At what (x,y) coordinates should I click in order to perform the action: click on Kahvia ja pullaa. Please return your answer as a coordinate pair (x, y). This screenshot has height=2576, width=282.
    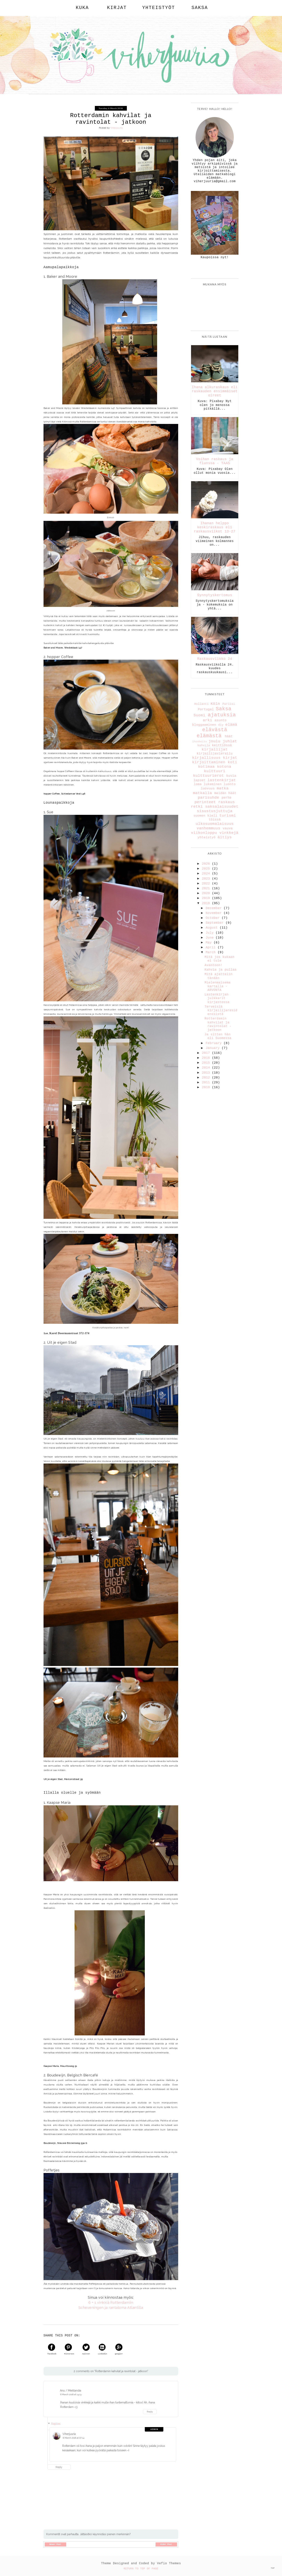
    Looking at the image, I should click on (221, 970).